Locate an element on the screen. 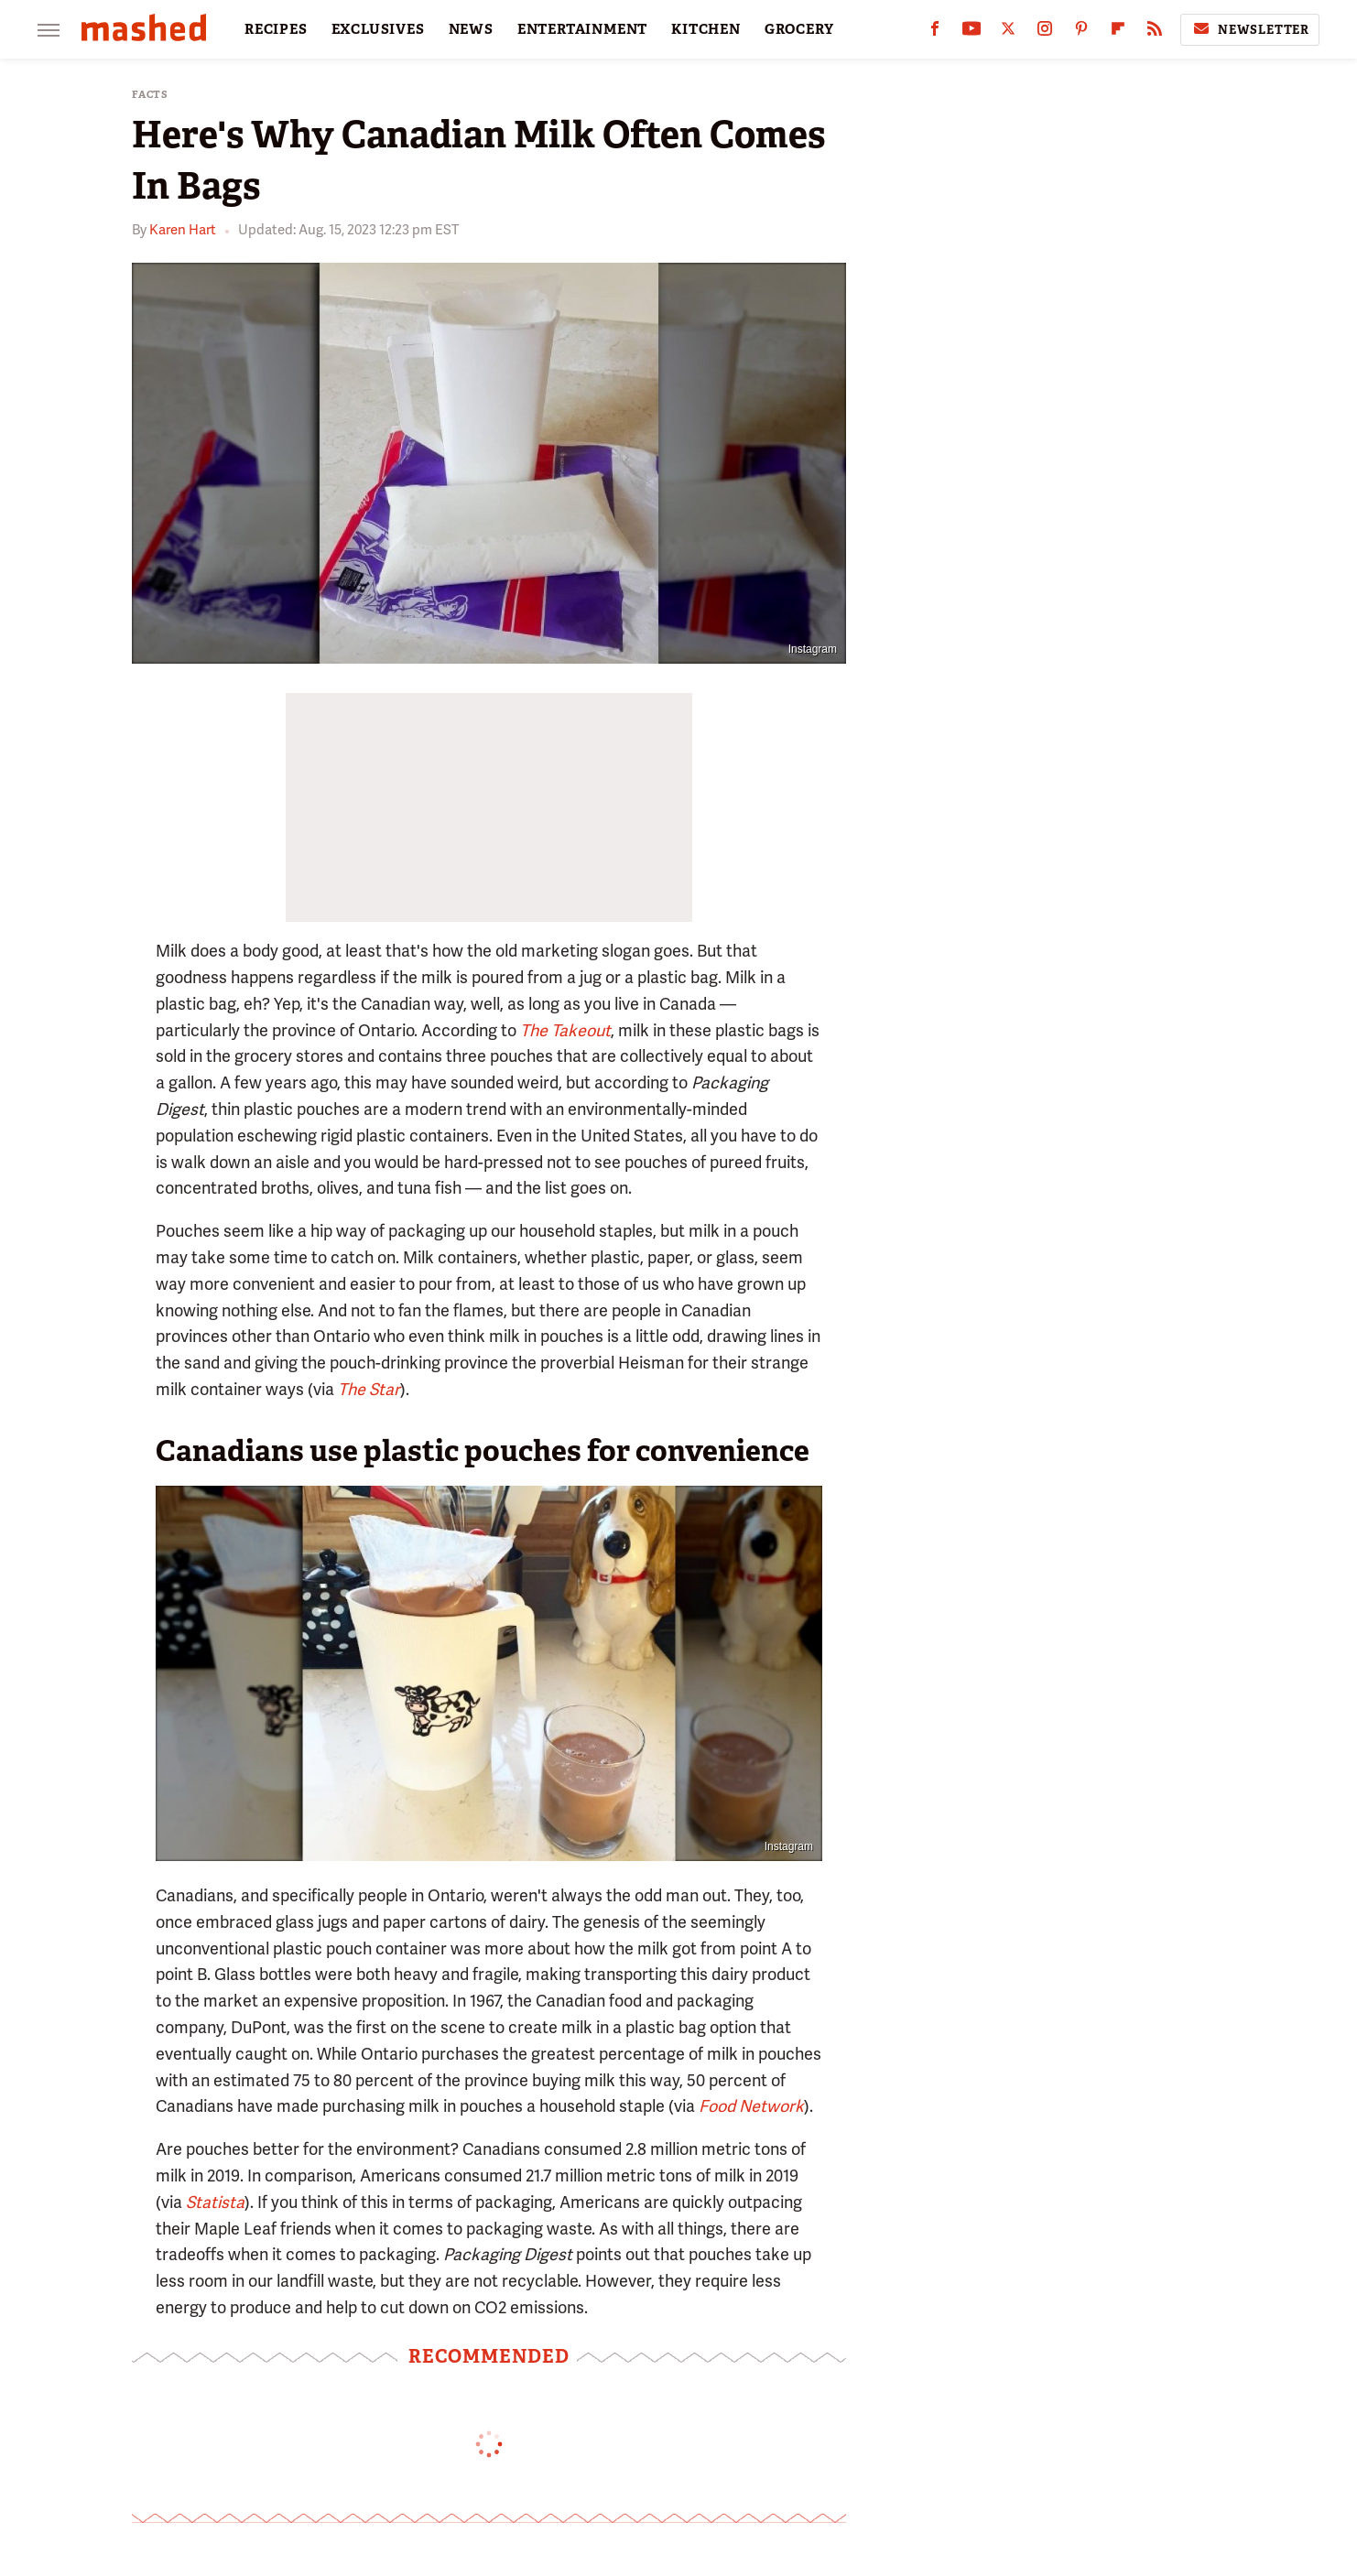  Instagram is located at coordinates (812, 649).